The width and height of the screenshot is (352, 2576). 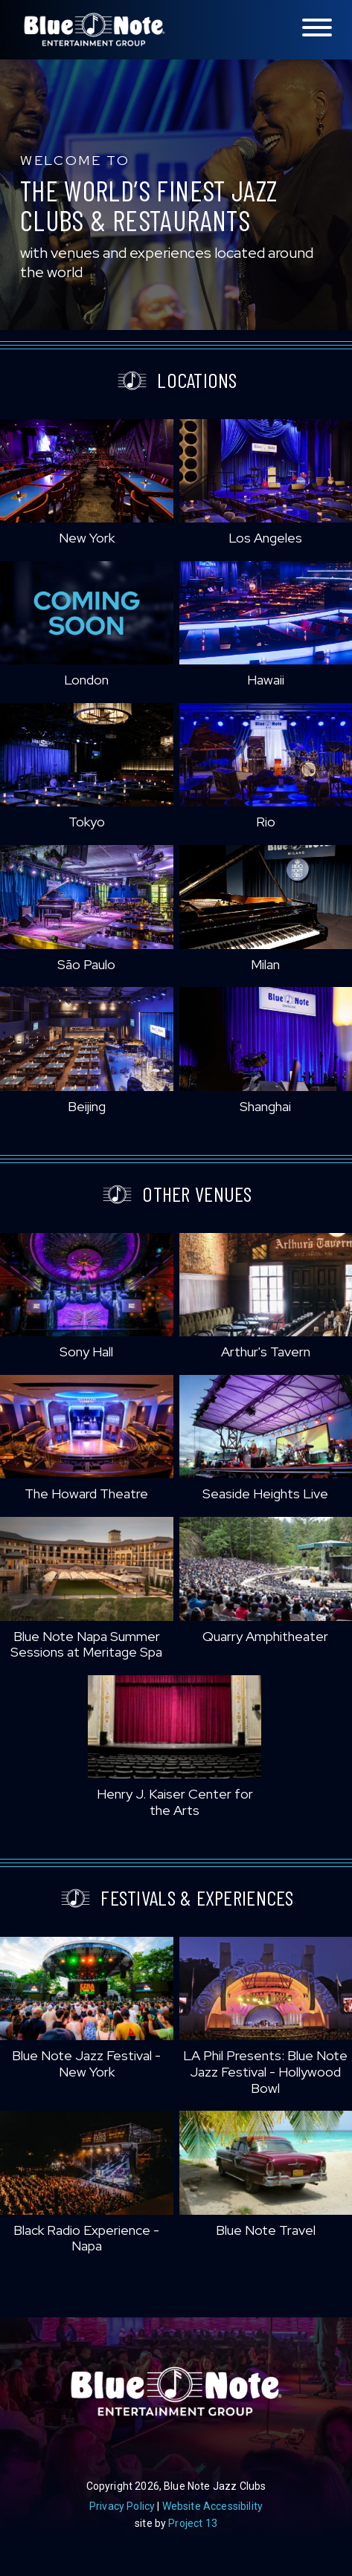 What do you see at coordinates (212, 2506) in the screenshot?
I see `Website Accessibility` at bounding box center [212, 2506].